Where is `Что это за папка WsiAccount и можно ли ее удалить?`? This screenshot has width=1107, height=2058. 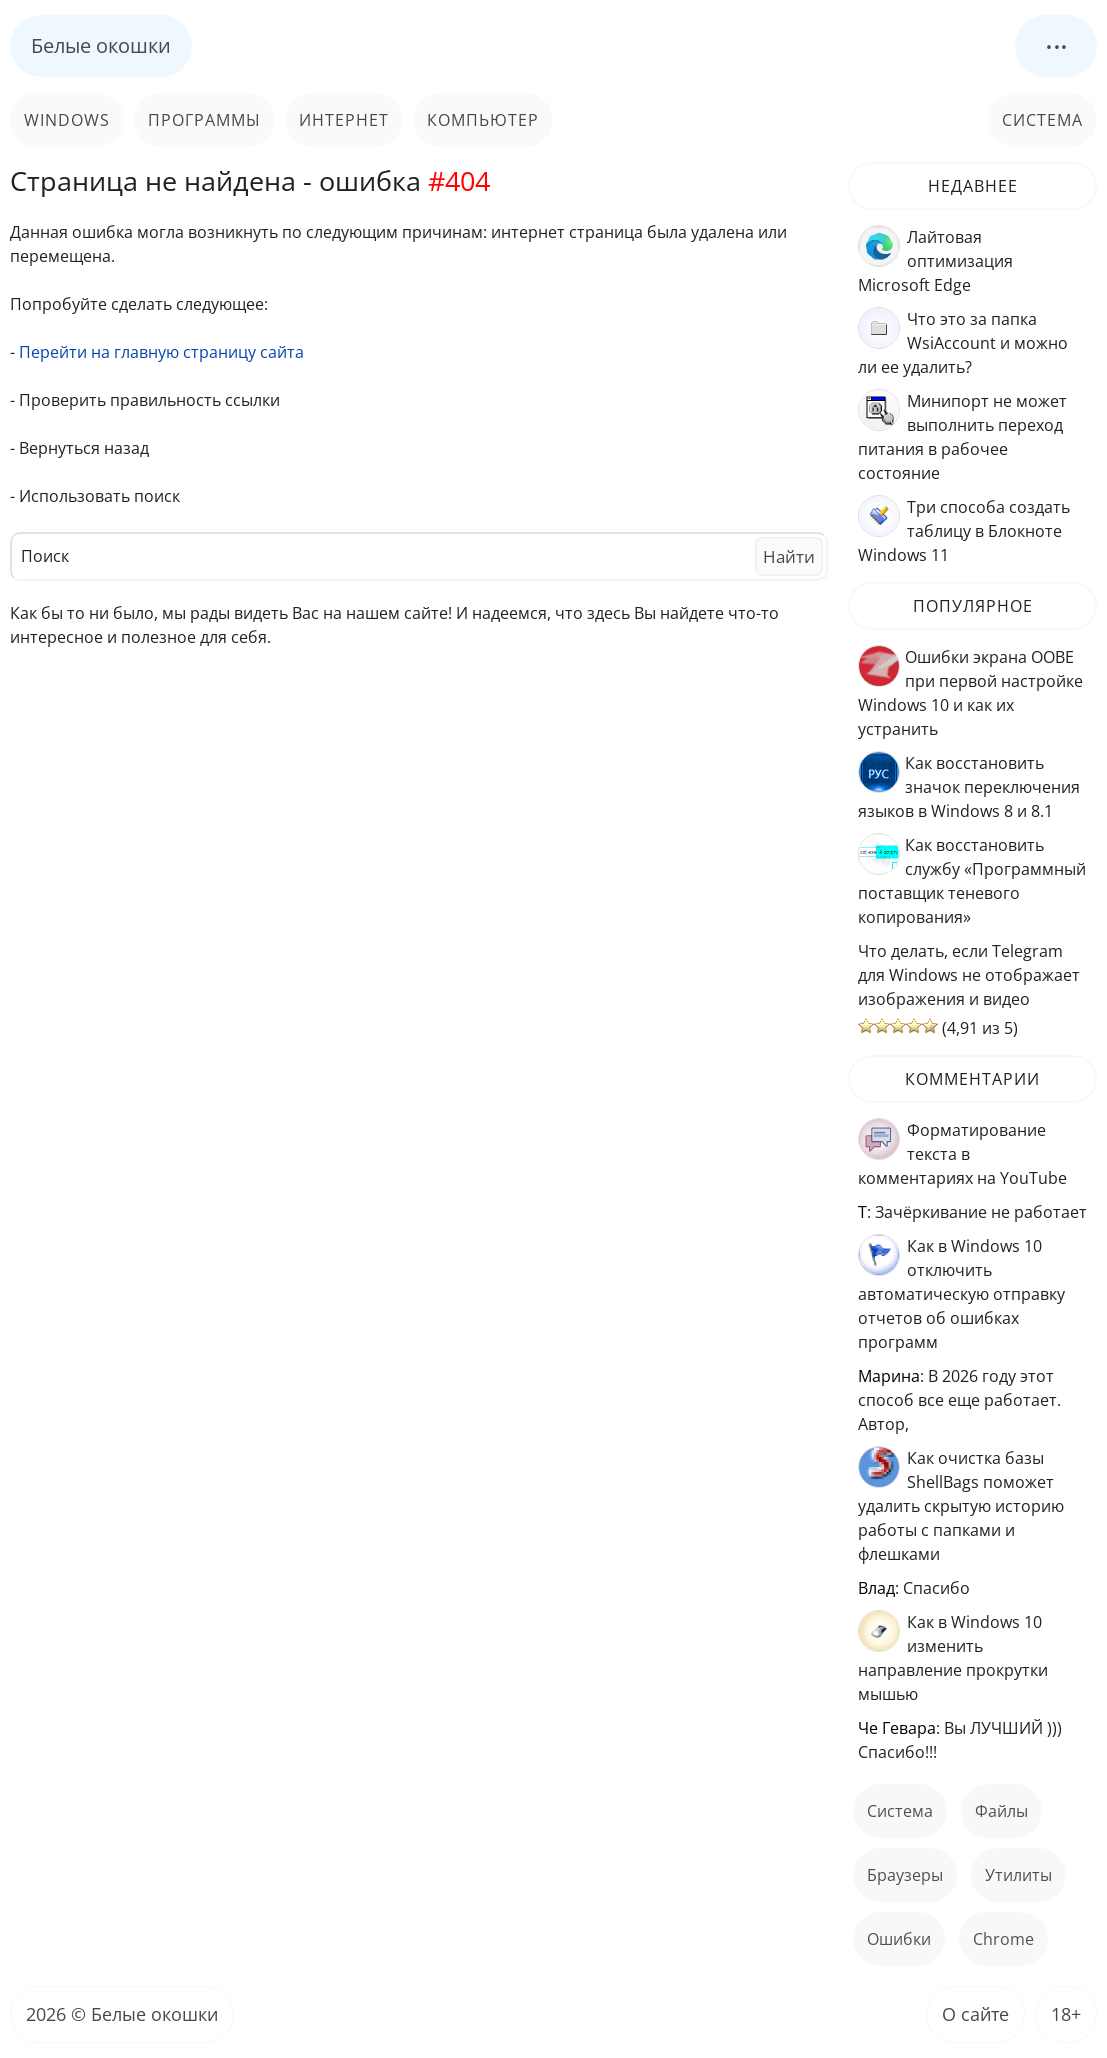
Что это за папка WsiAccount и можно ли ее удалить? is located at coordinates (963, 343).